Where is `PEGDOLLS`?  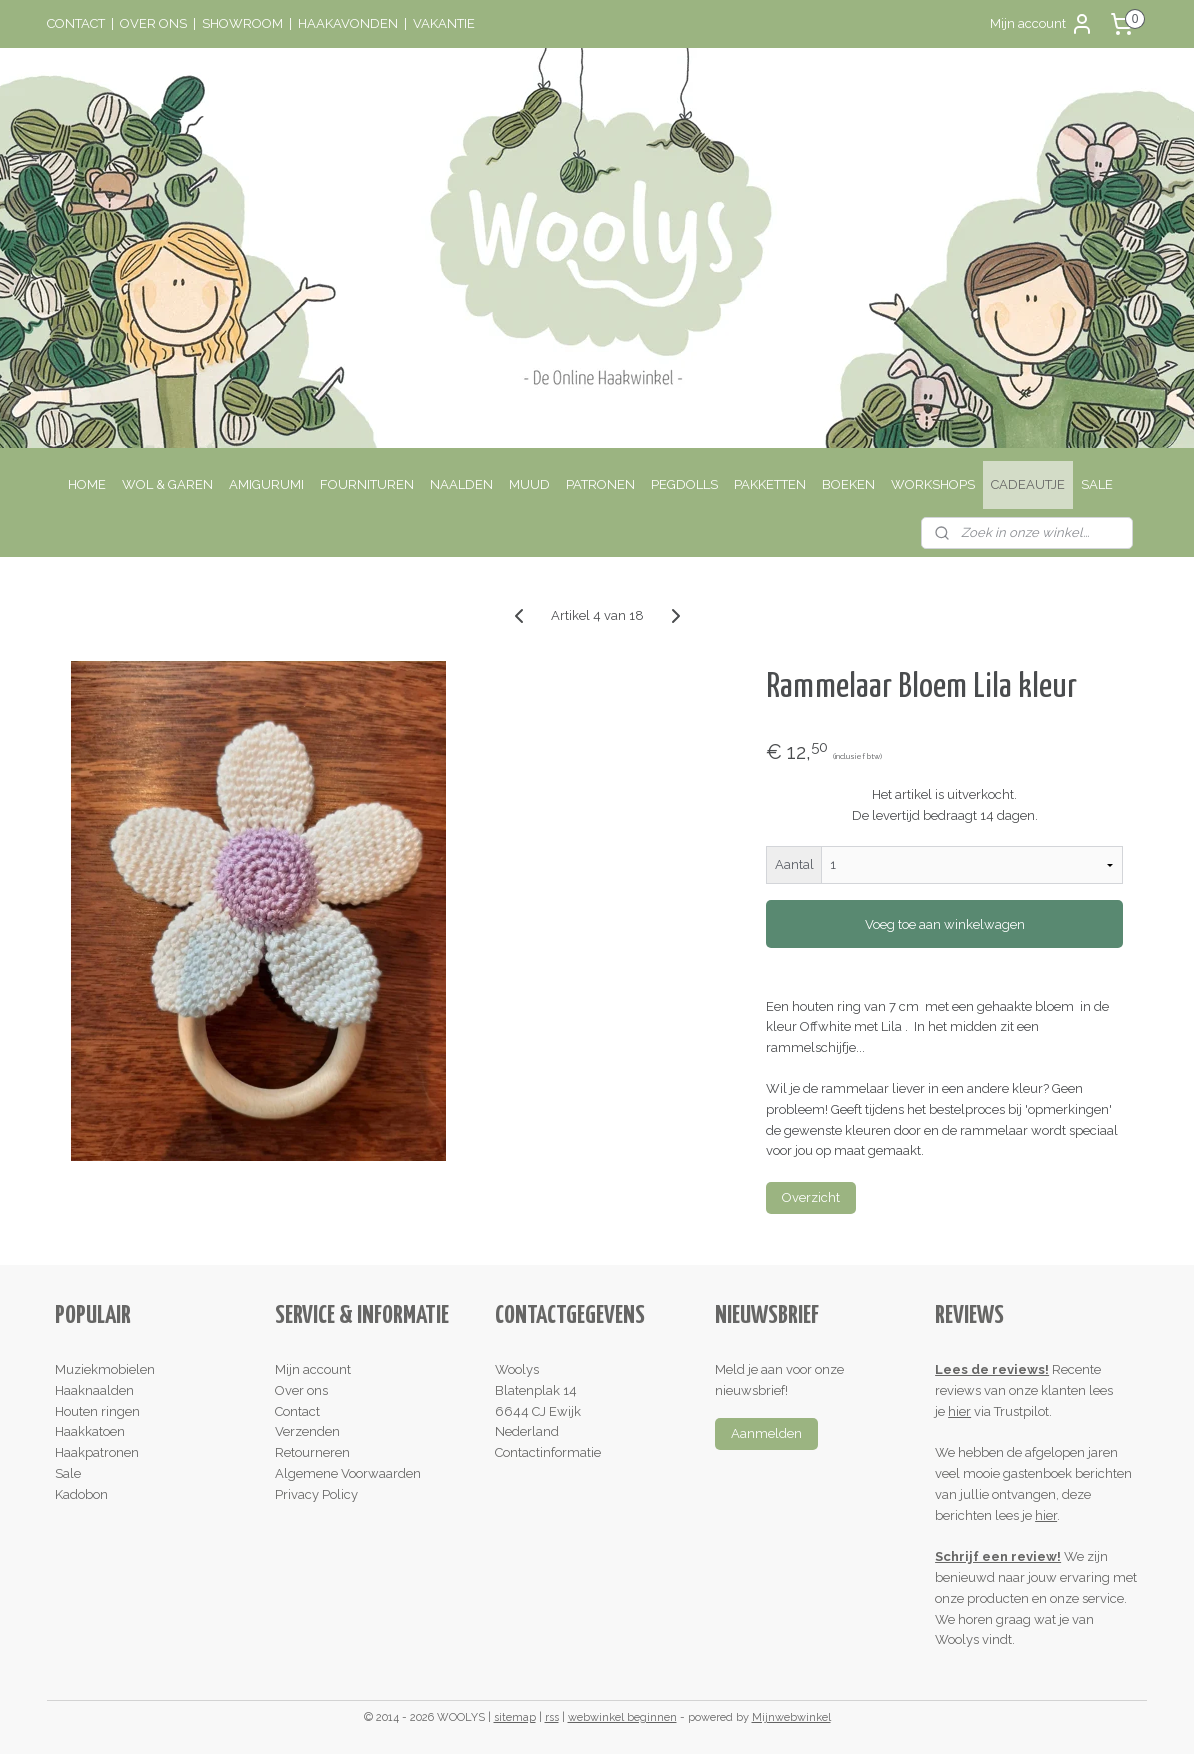
PEGDOLLS is located at coordinates (684, 484).